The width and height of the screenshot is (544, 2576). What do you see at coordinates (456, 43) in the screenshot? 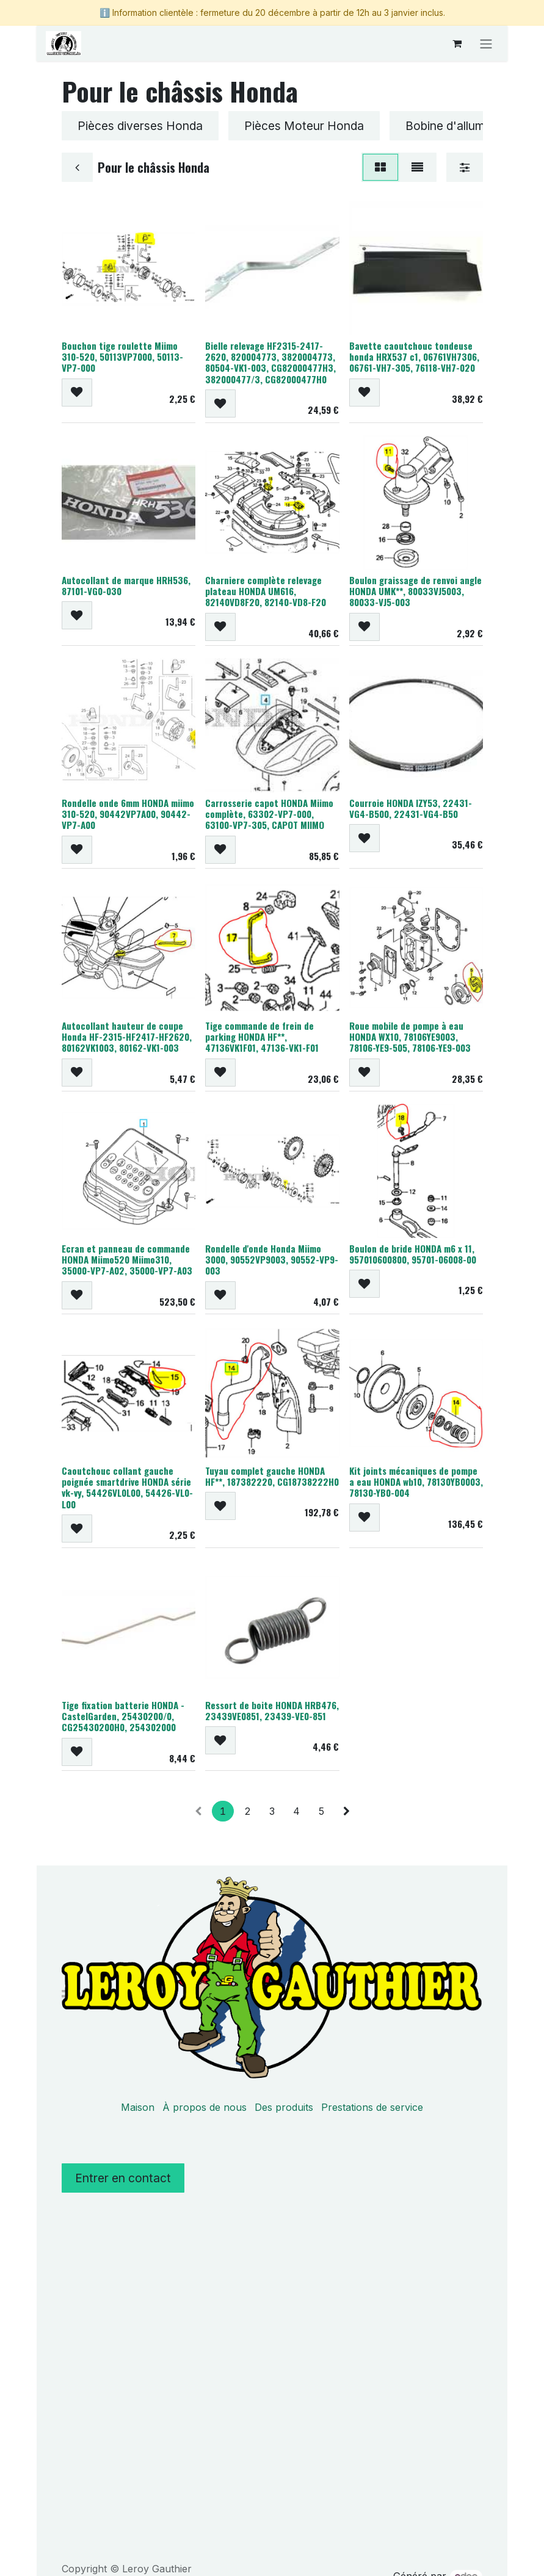
I see `[Panier eCommerce]` at bounding box center [456, 43].